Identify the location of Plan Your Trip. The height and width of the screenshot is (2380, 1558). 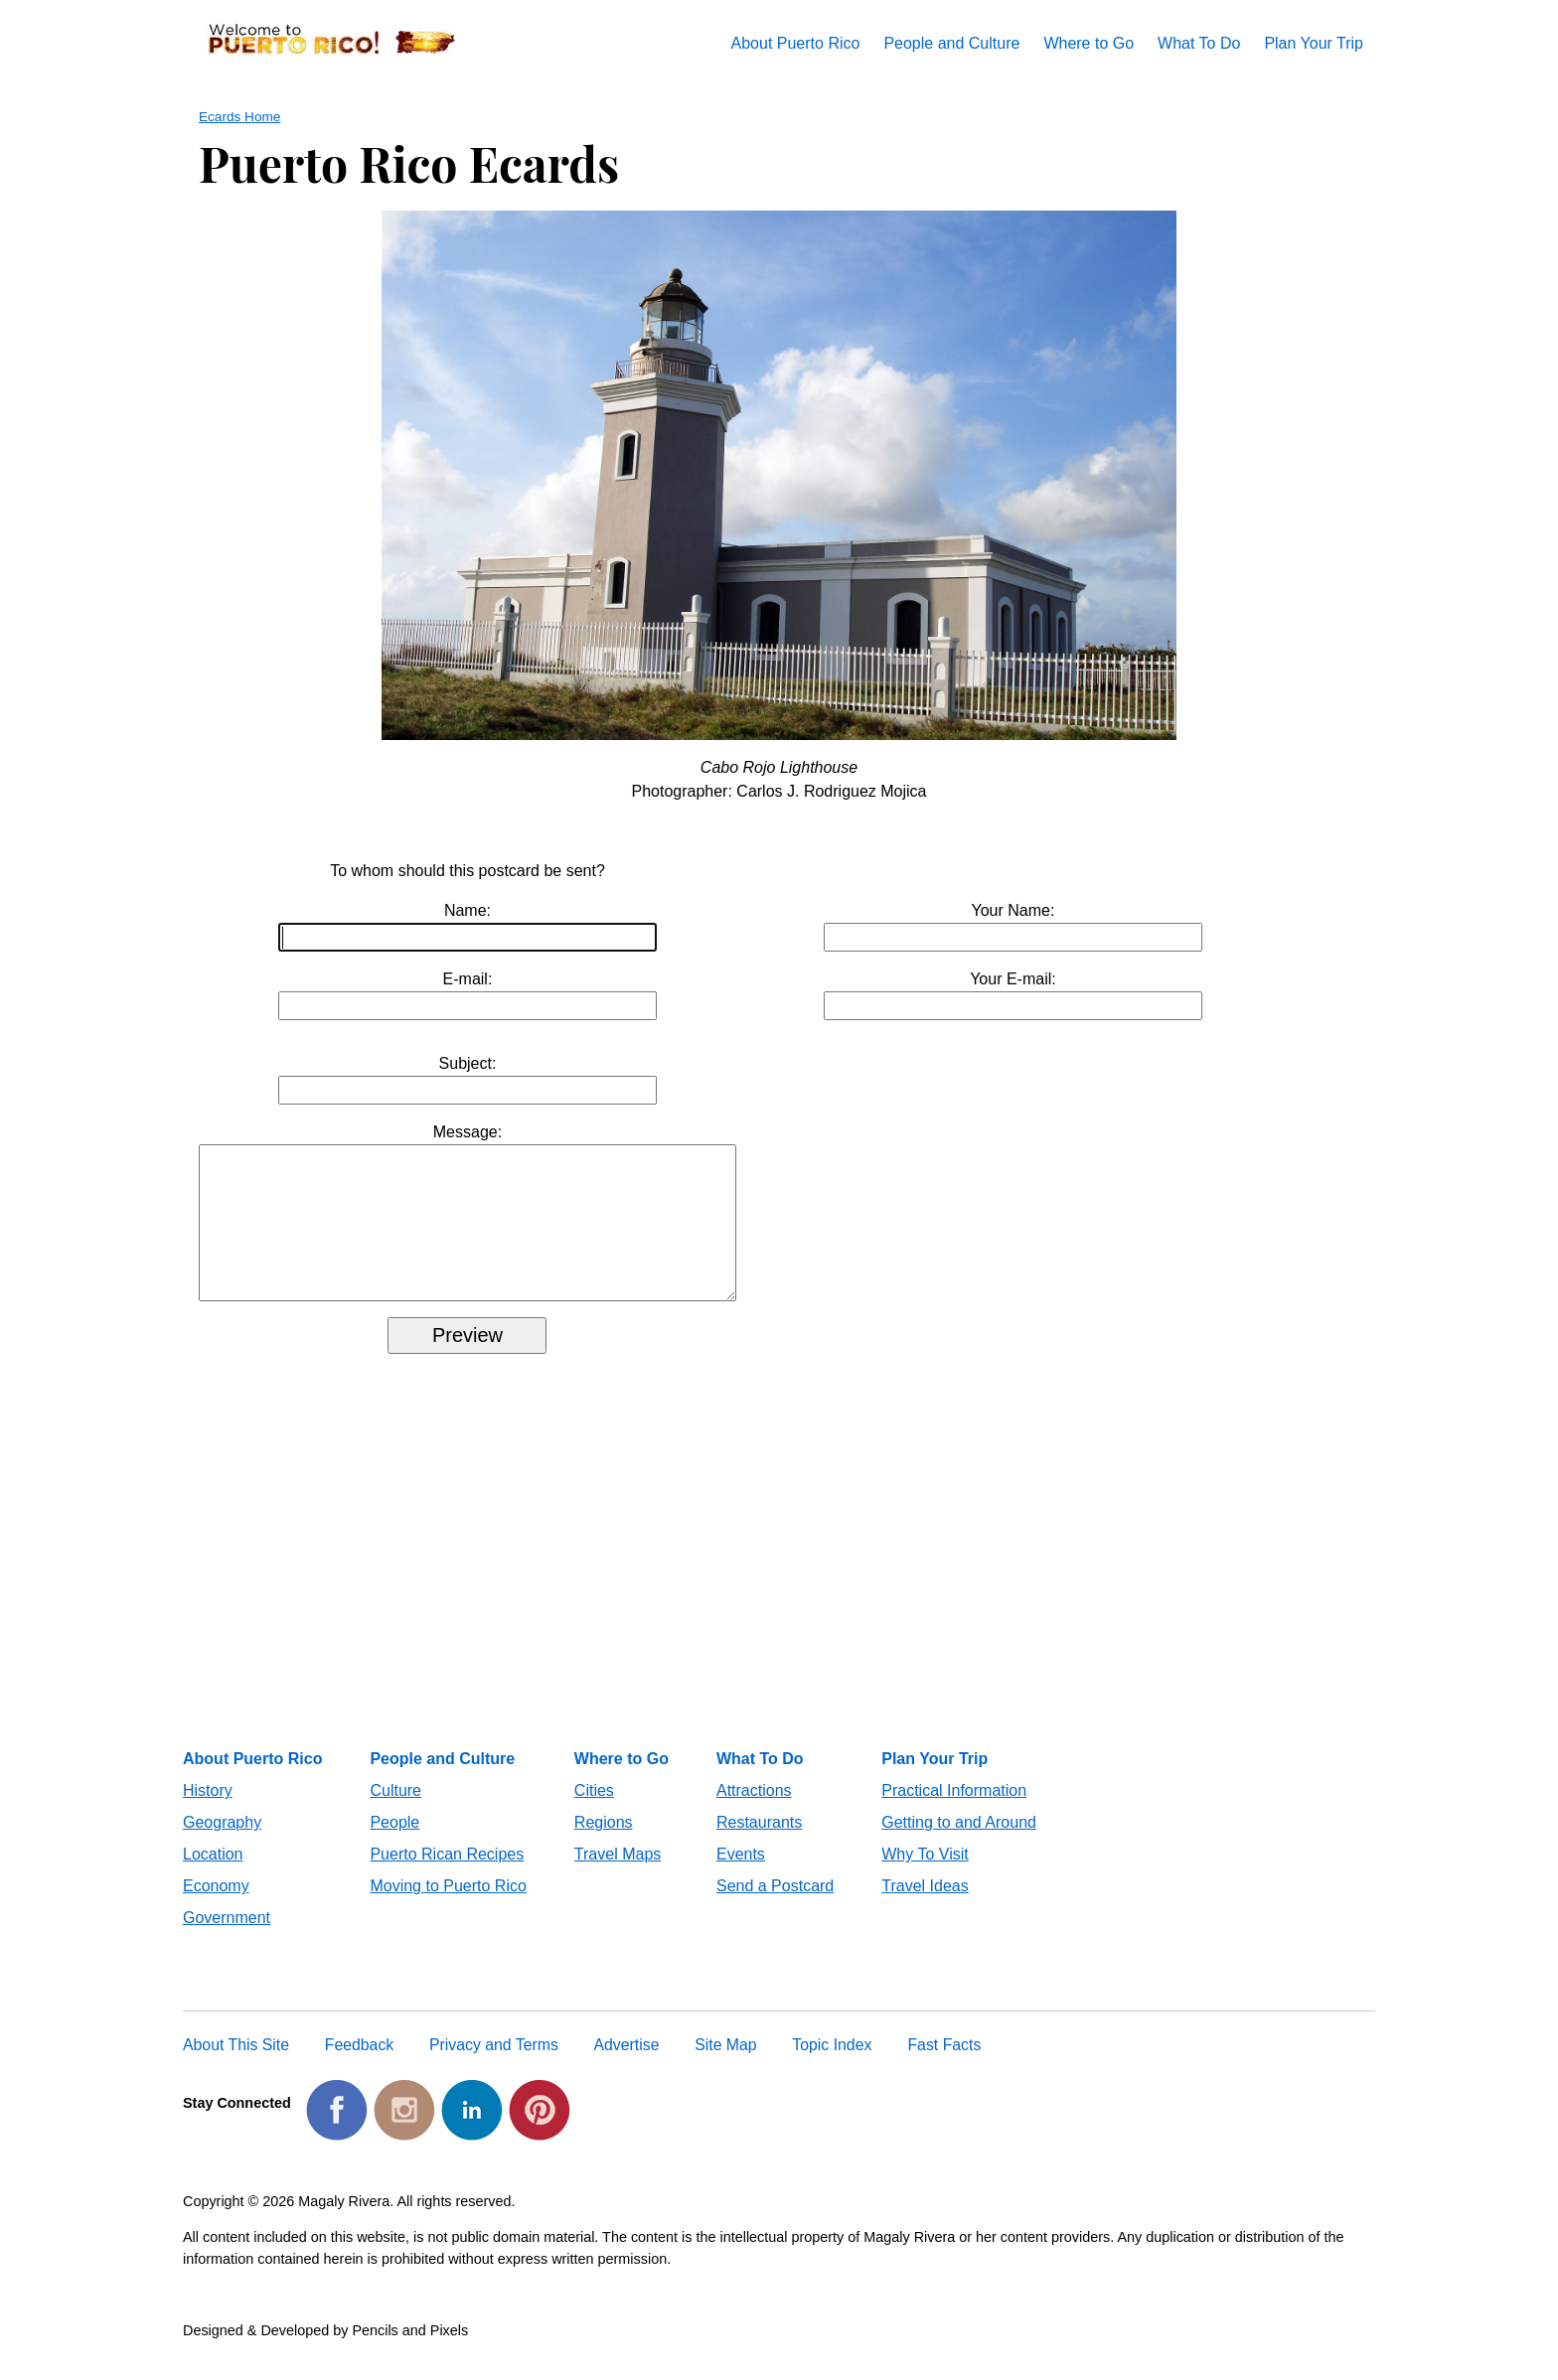
(1313, 43).